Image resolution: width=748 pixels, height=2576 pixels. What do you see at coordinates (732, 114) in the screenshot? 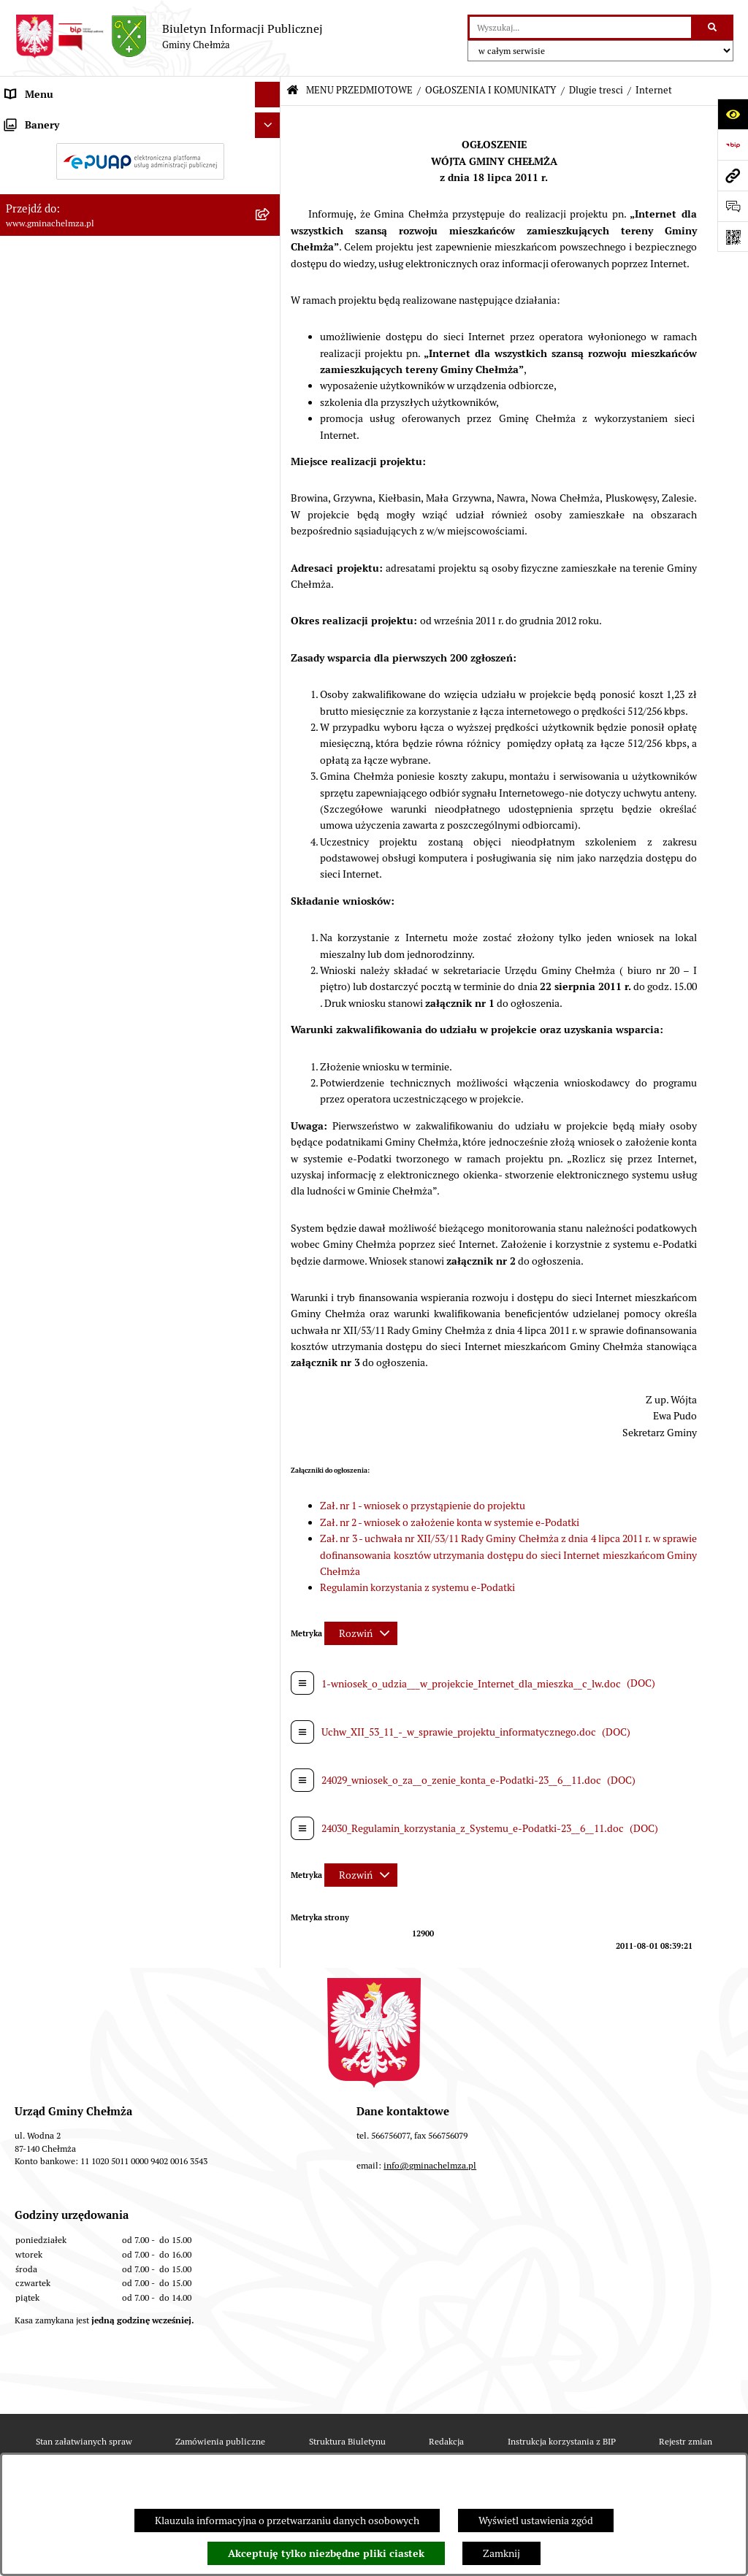
I see `[Otwórz ułatwienia dostępu]` at bounding box center [732, 114].